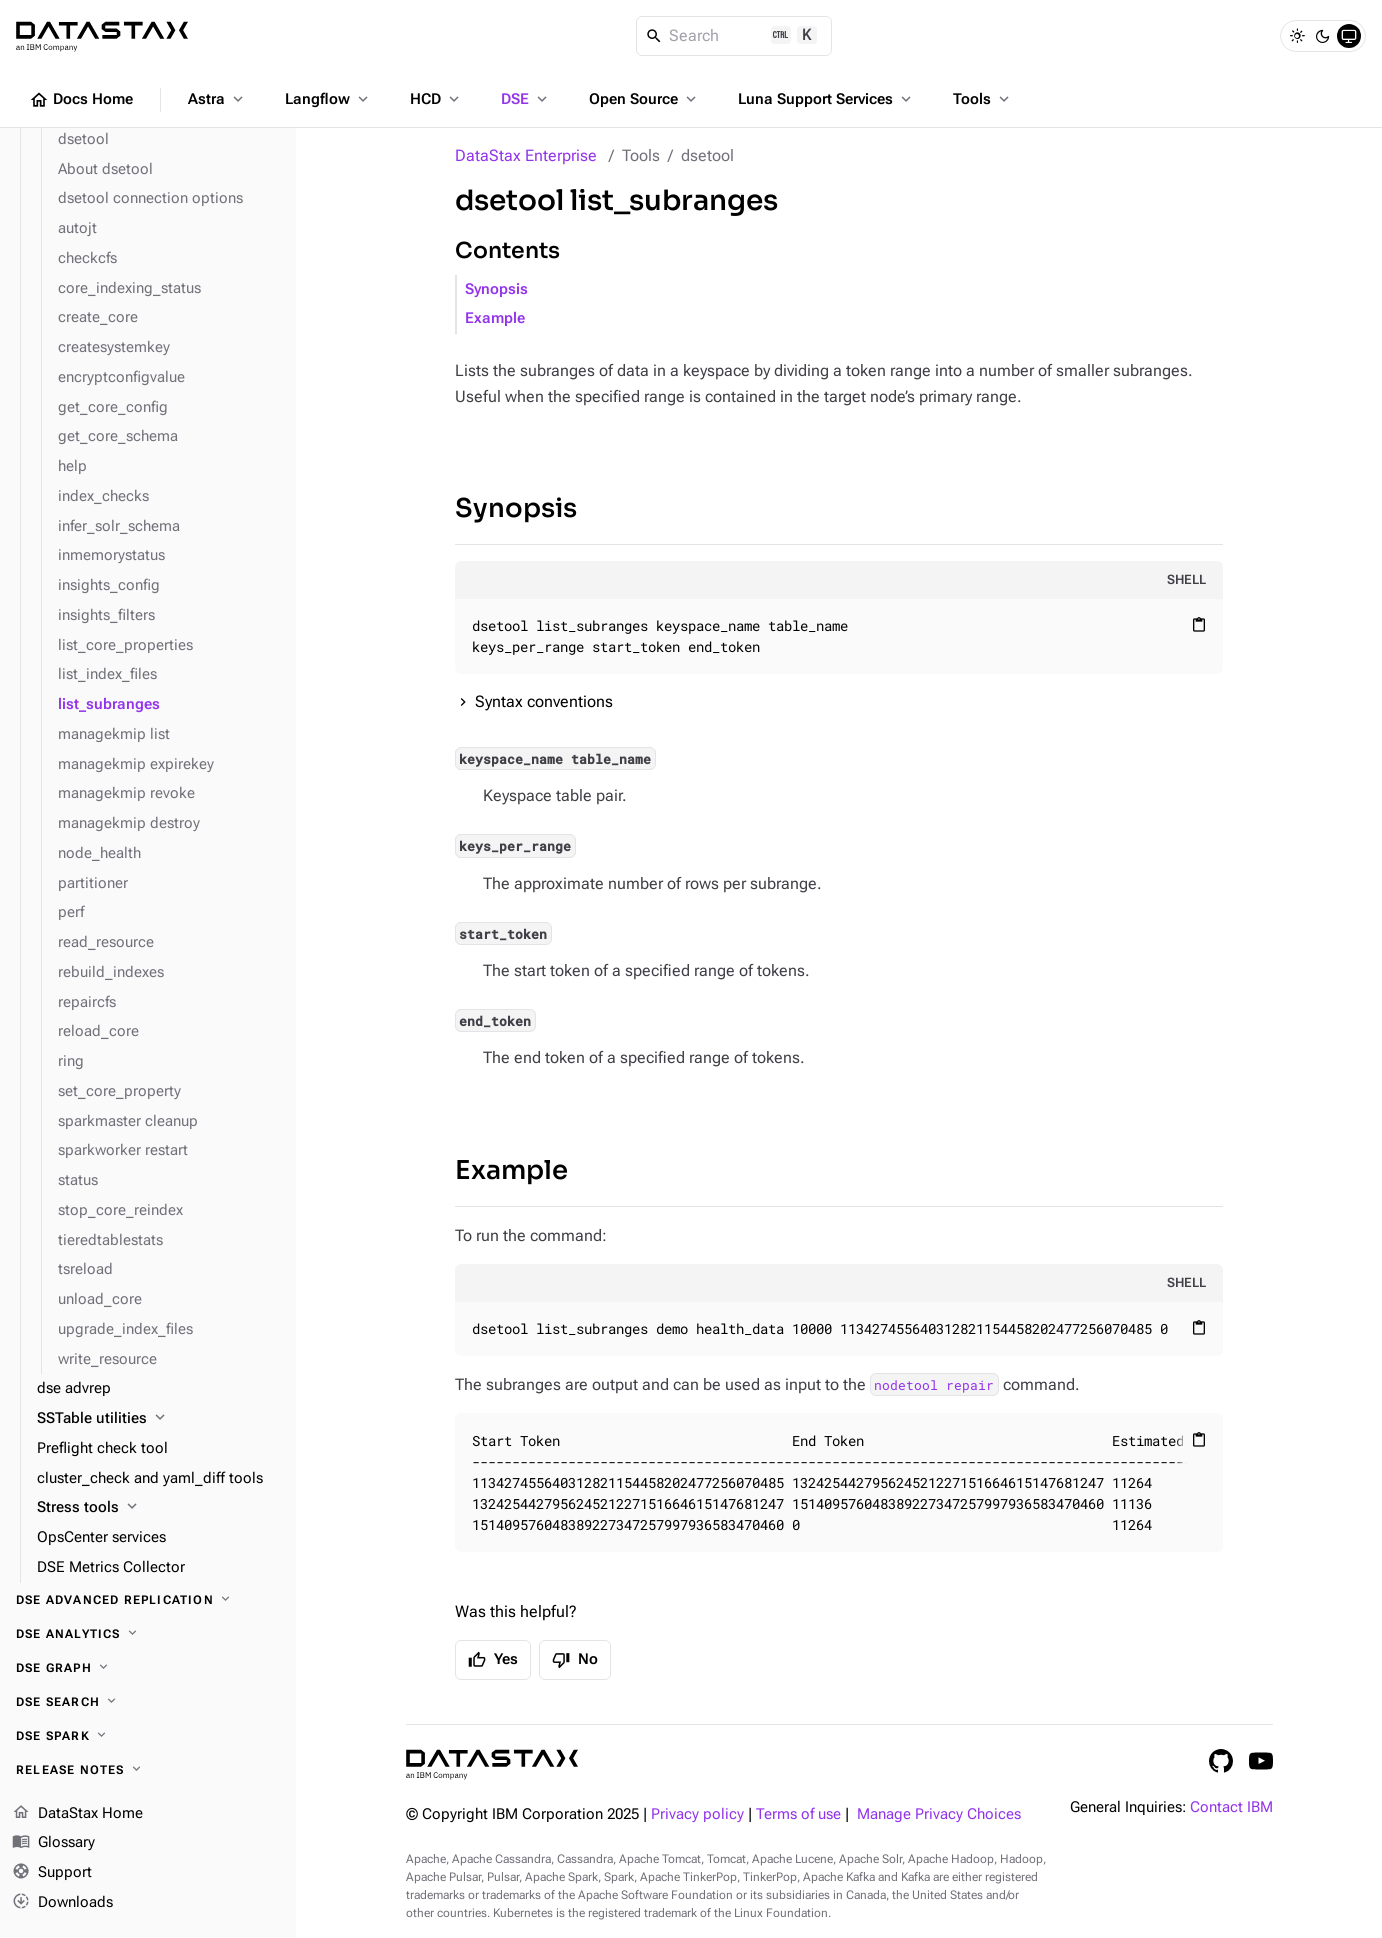 The height and width of the screenshot is (1938, 1382). Describe the element at coordinates (1349, 36) in the screenshot. I see `[System]` at that location.